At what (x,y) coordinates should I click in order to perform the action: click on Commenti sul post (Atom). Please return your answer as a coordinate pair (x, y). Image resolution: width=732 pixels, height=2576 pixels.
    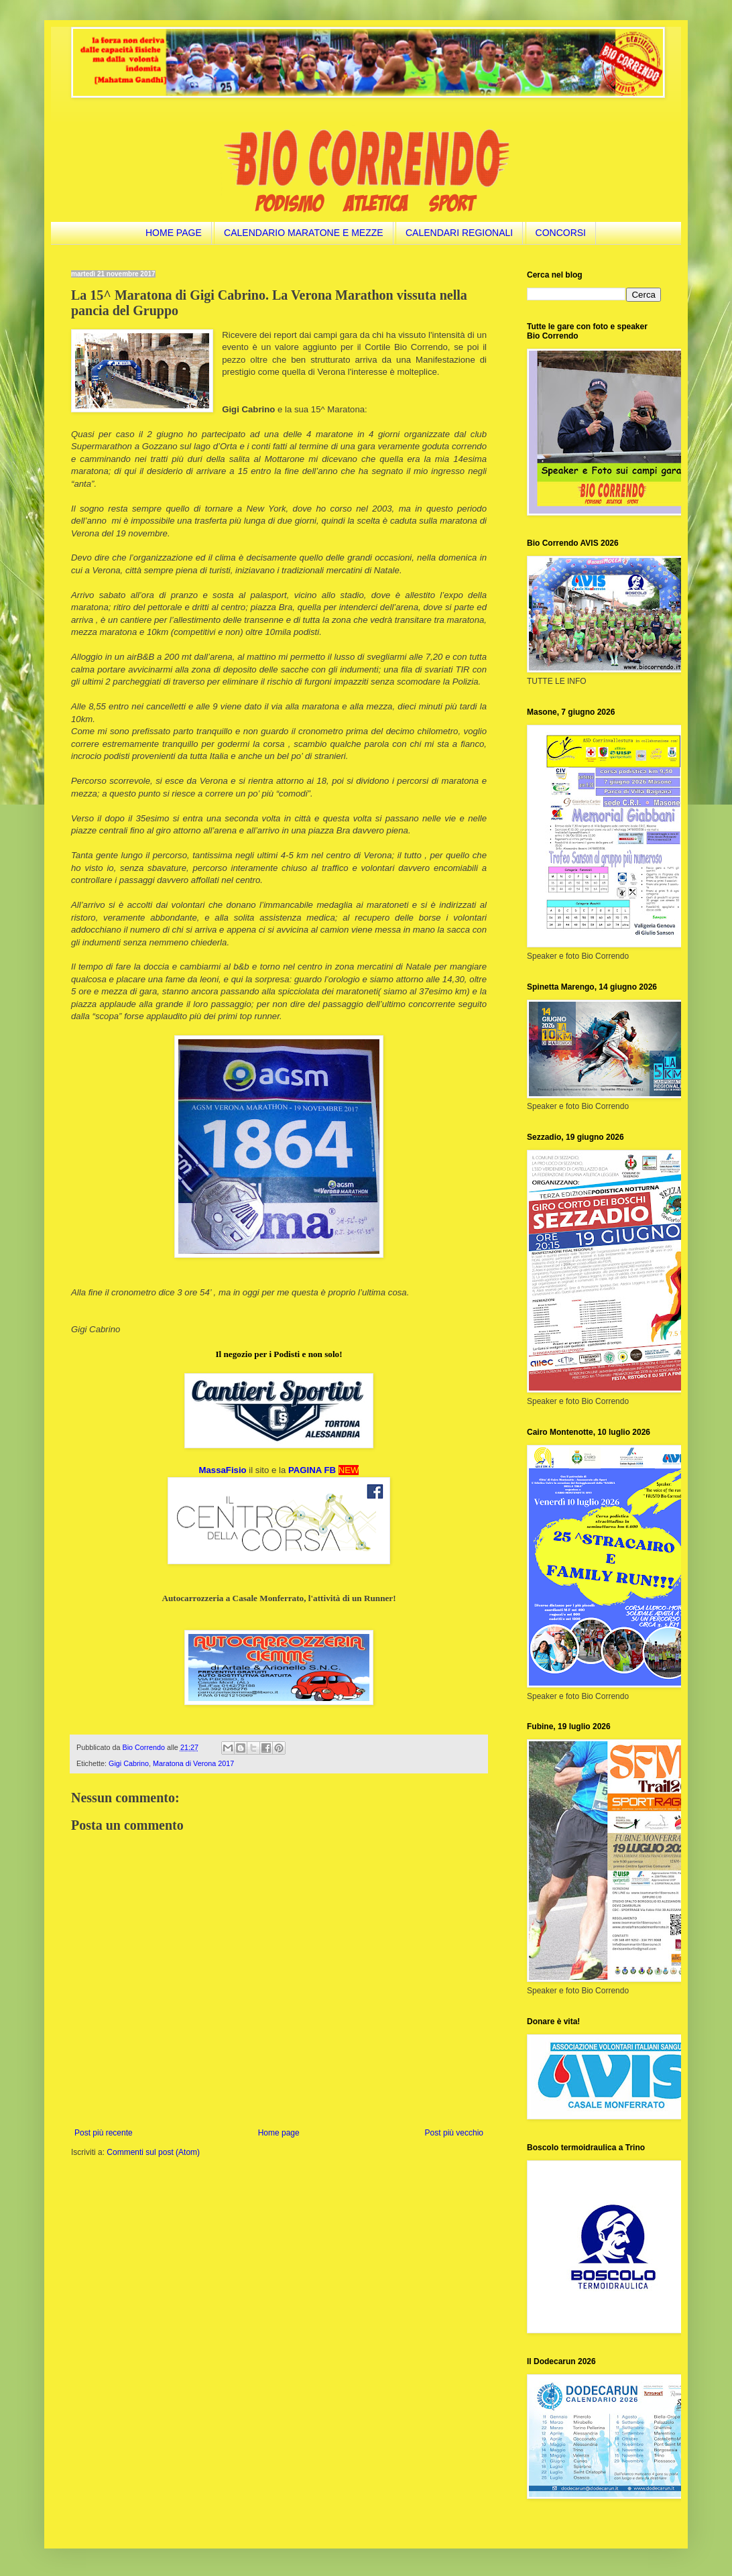
    Looking at the image, I should click on (153, 2152).